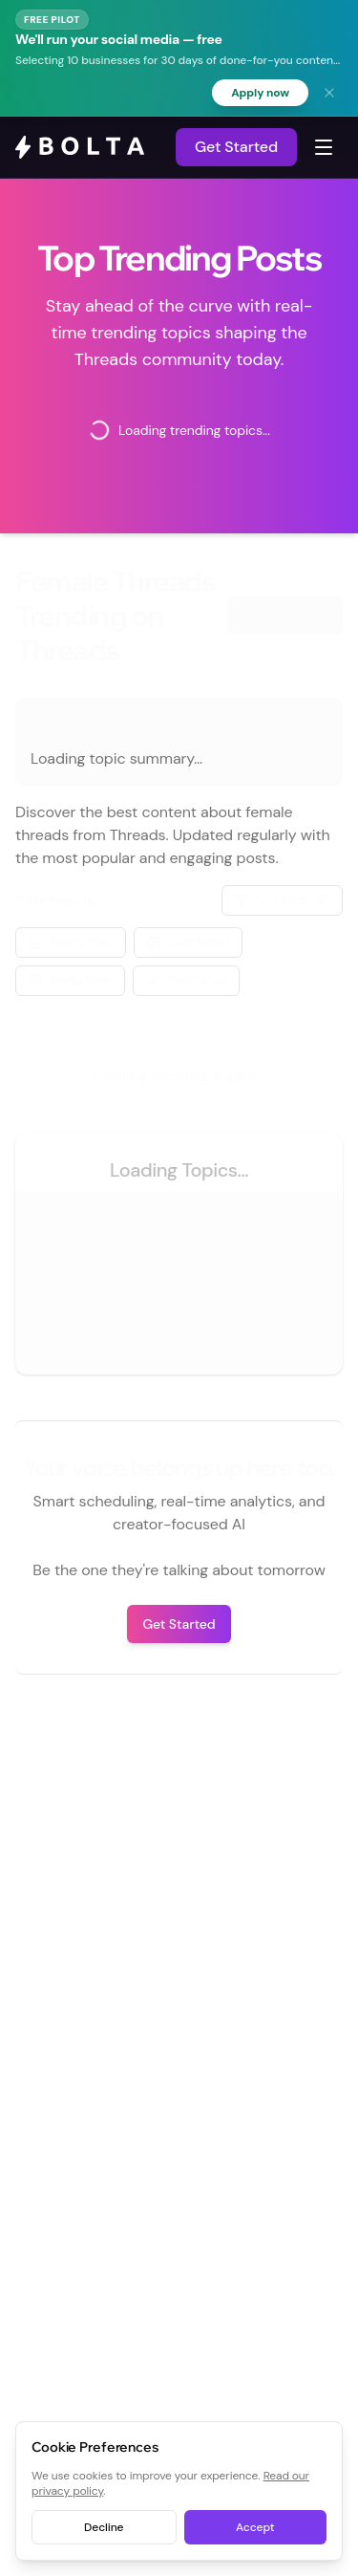  I want to click on Date Range, so click(188, 942).